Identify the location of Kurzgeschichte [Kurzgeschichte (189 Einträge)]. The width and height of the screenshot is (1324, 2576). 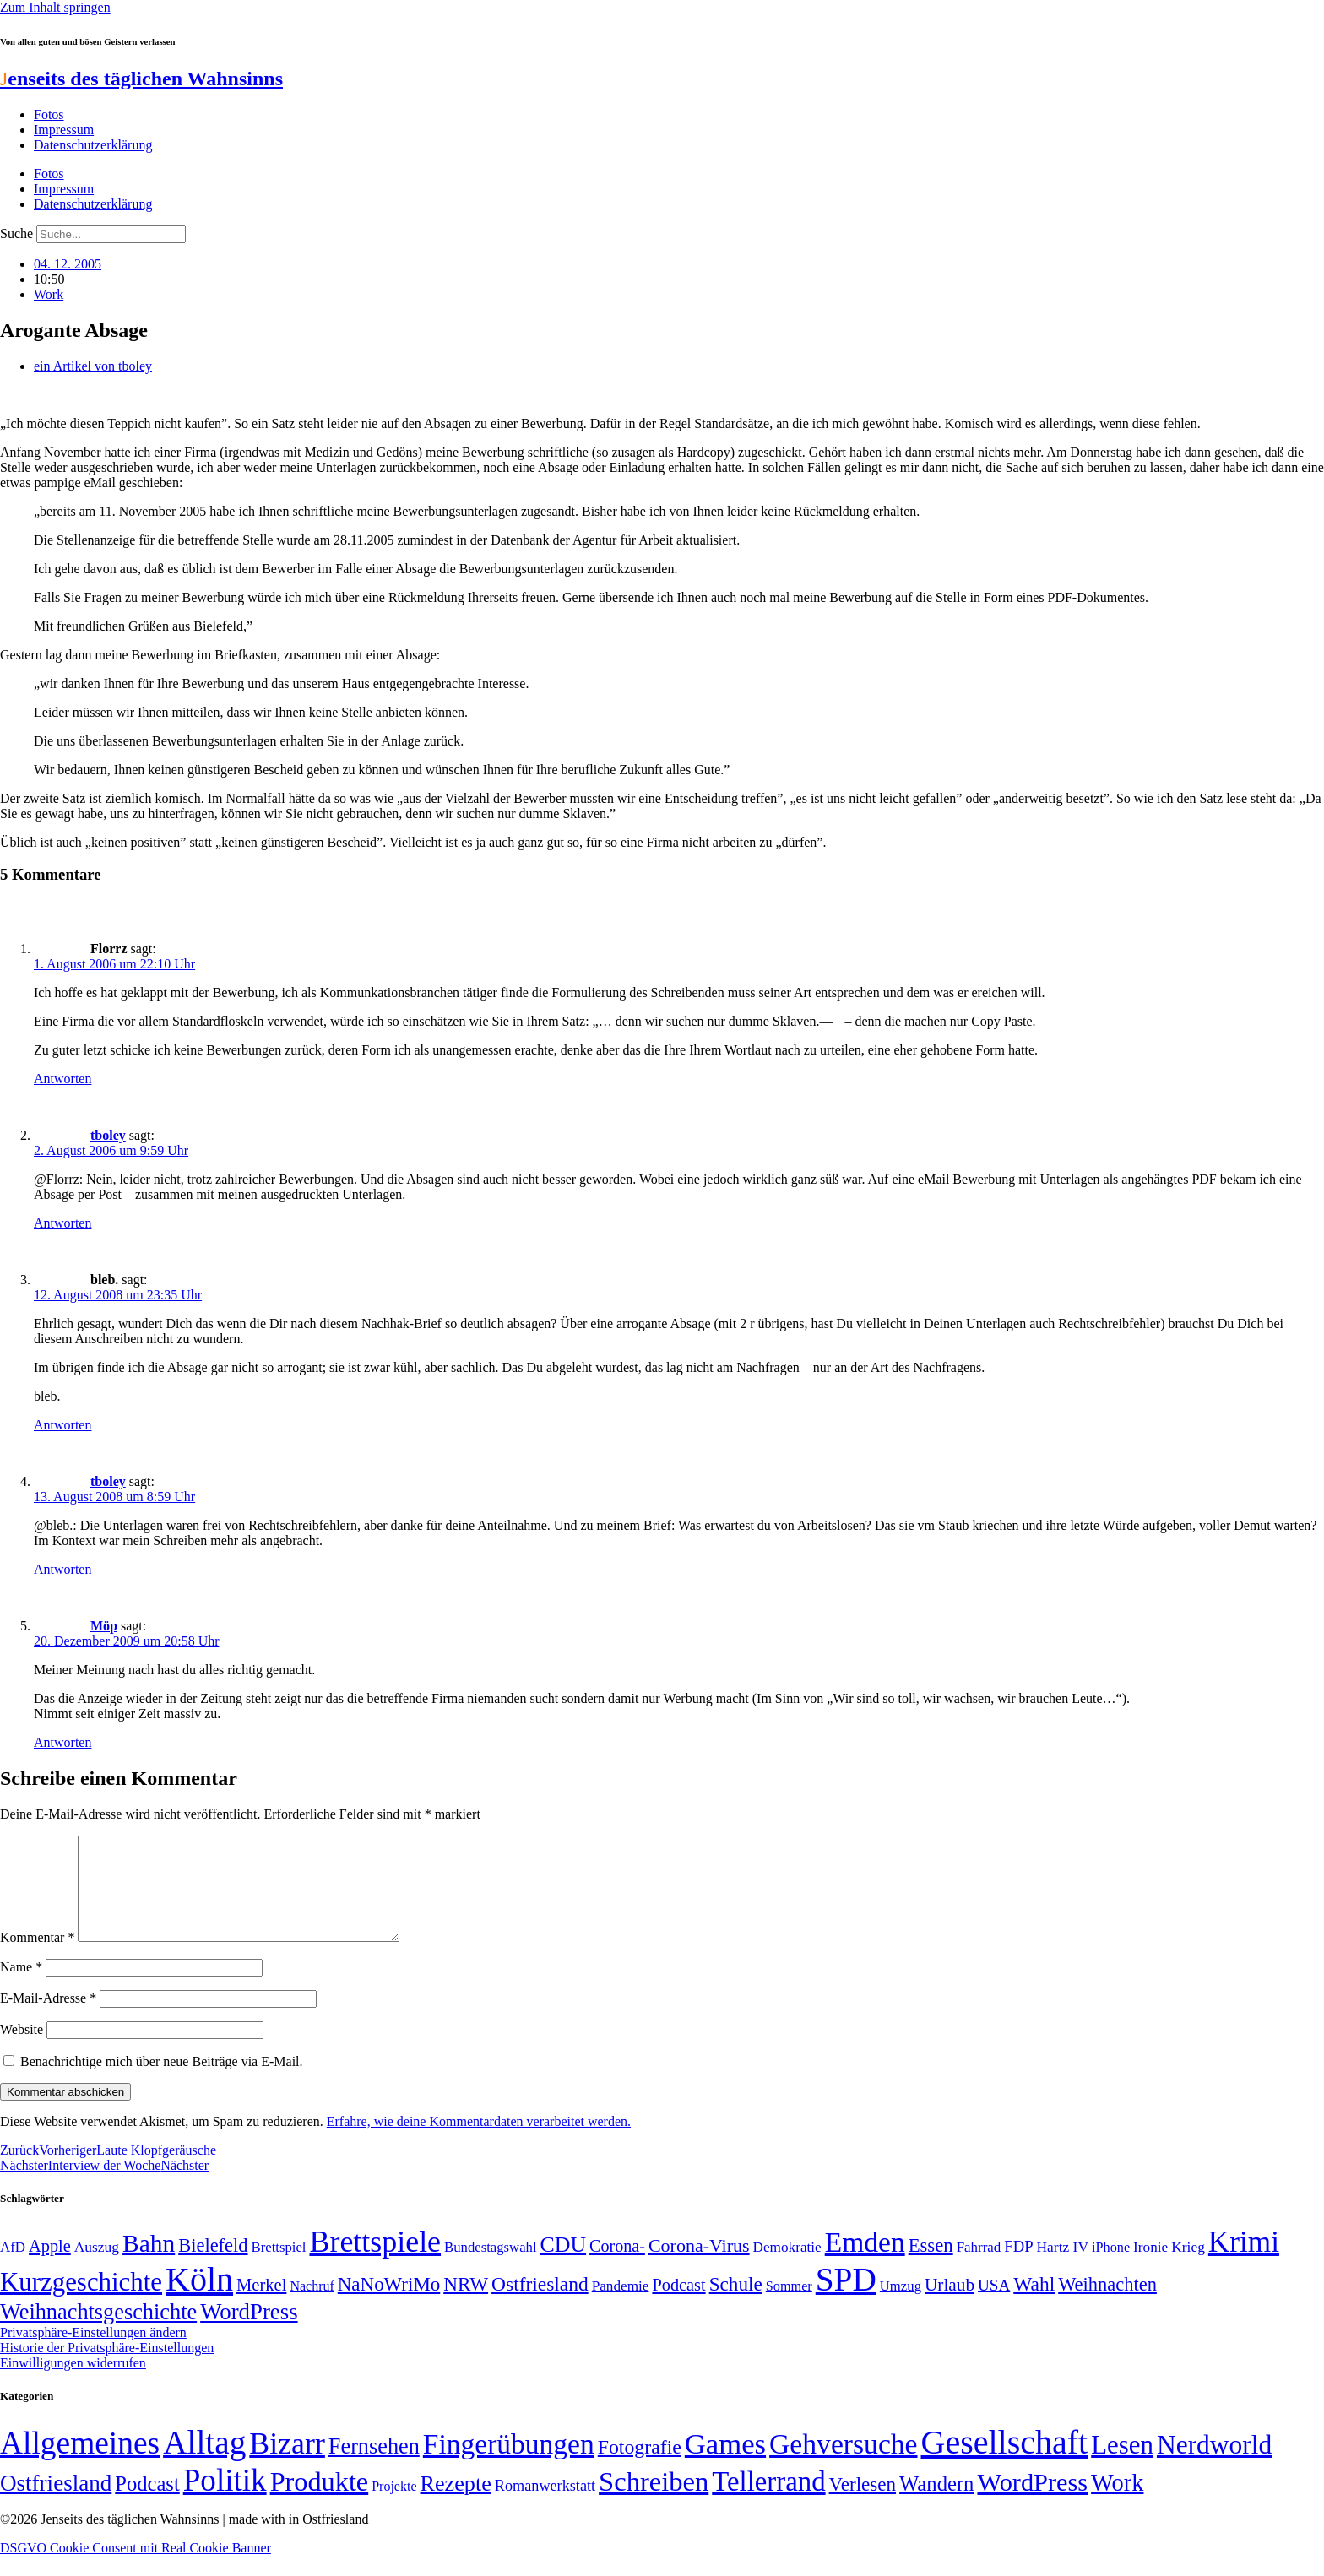
(81, 2302).